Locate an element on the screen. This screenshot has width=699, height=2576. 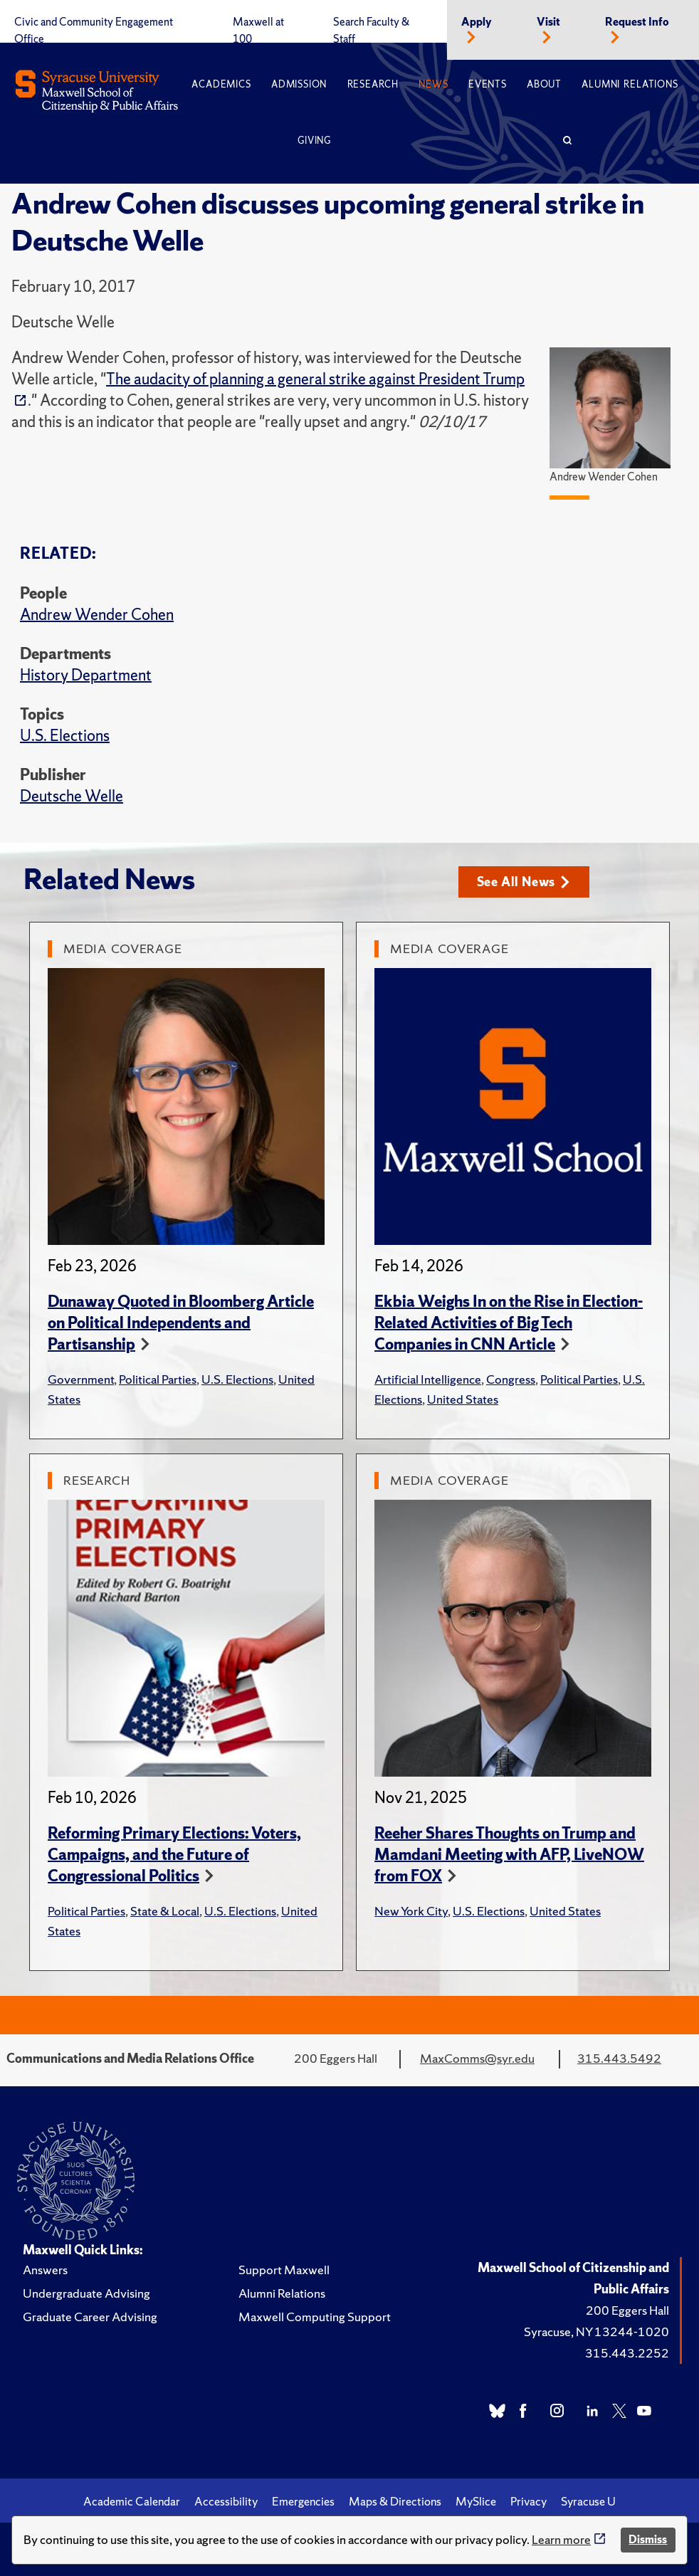
Admission is located at coordinates (299, 84).